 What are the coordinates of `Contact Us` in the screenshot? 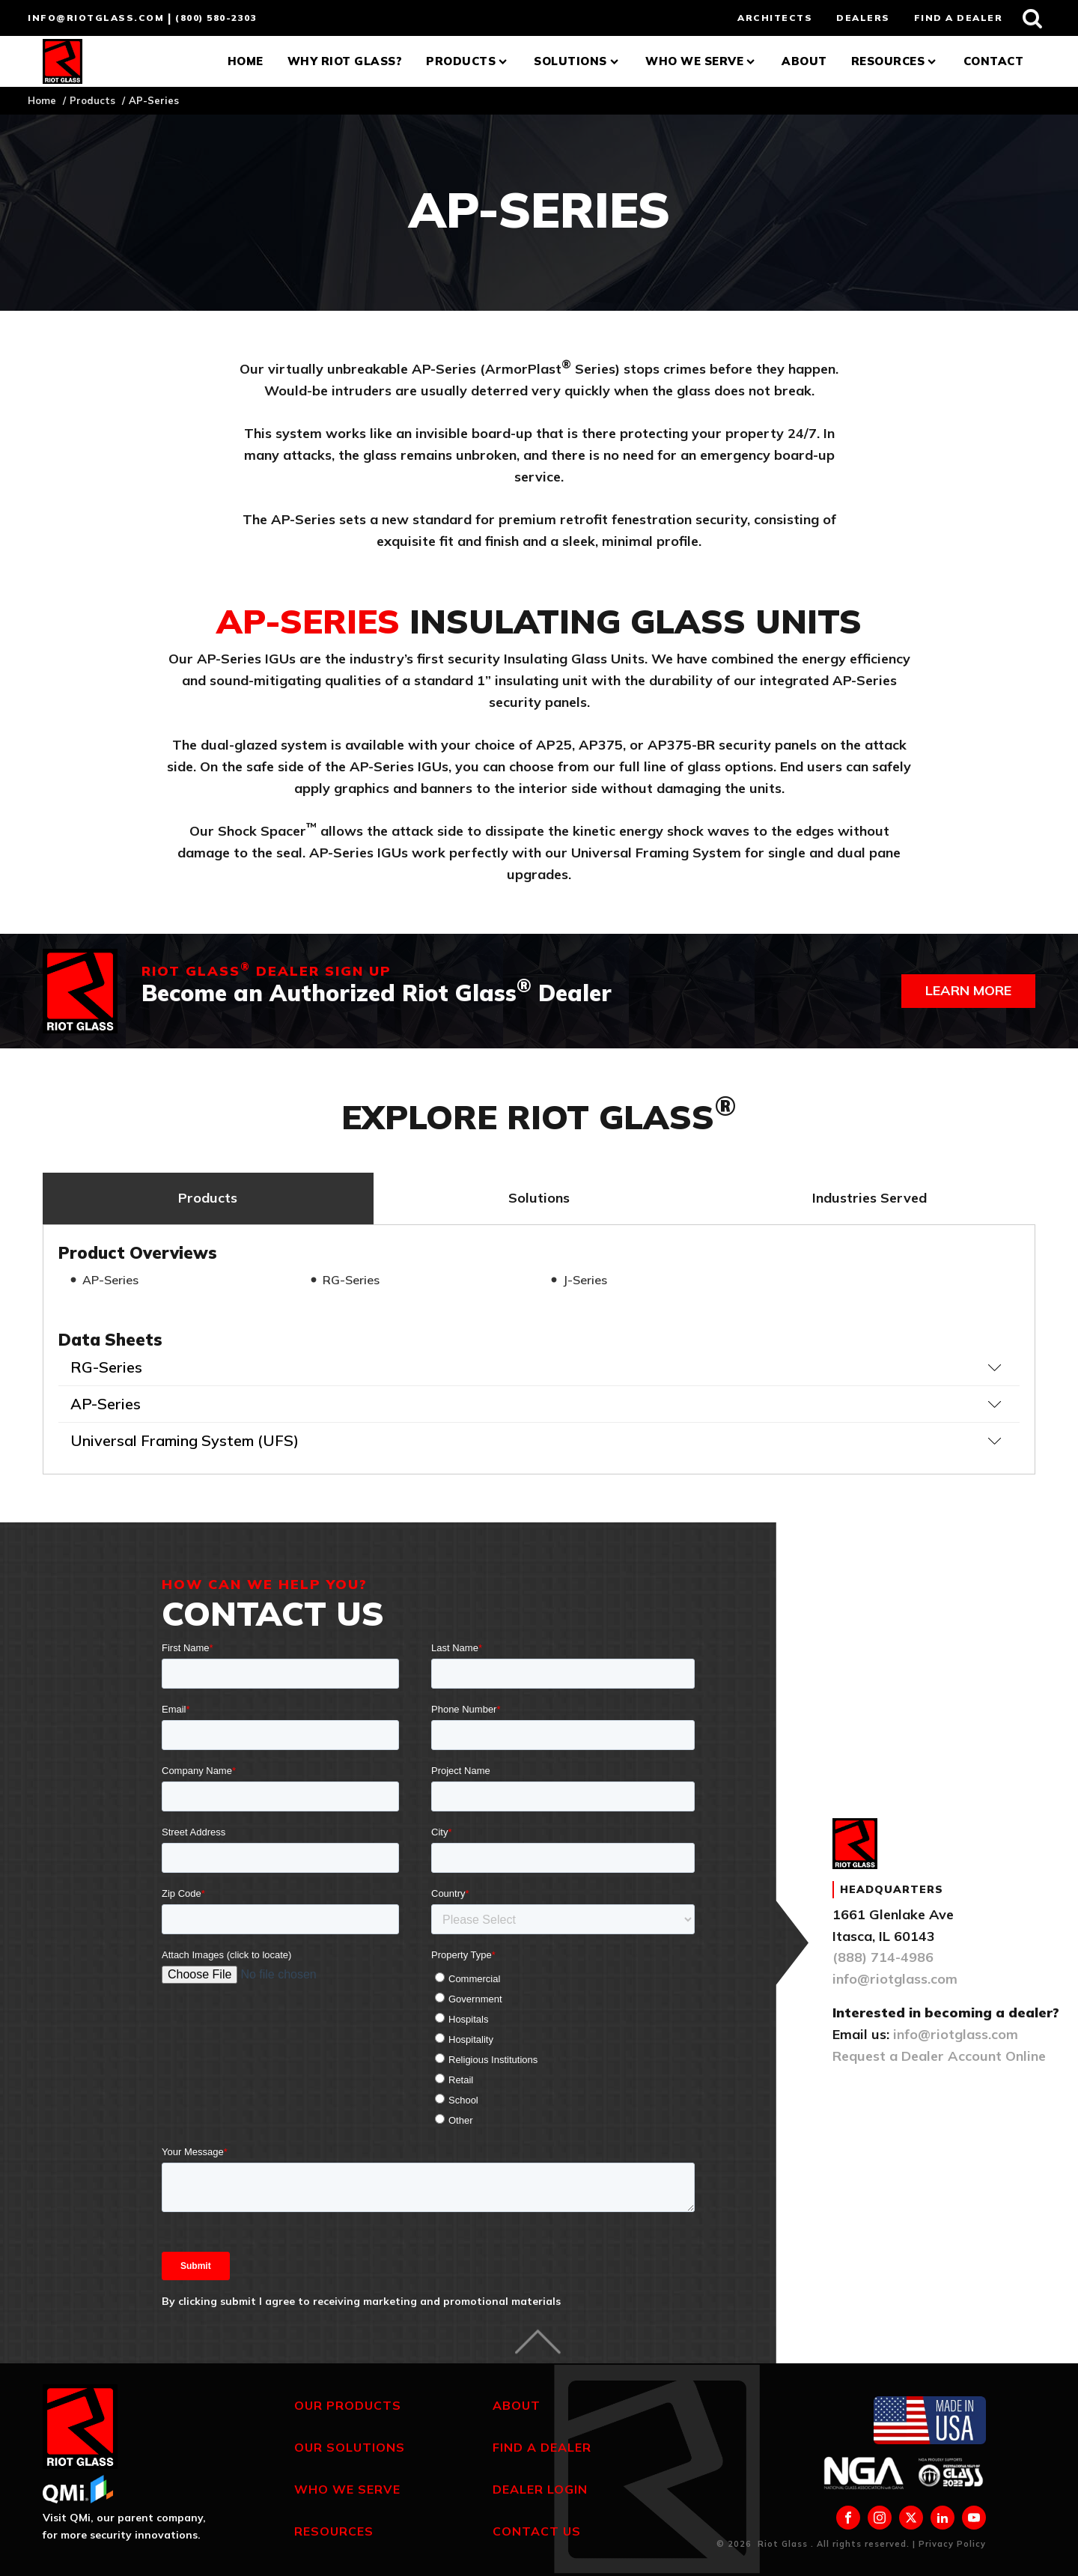 It's located at (537, 2531).